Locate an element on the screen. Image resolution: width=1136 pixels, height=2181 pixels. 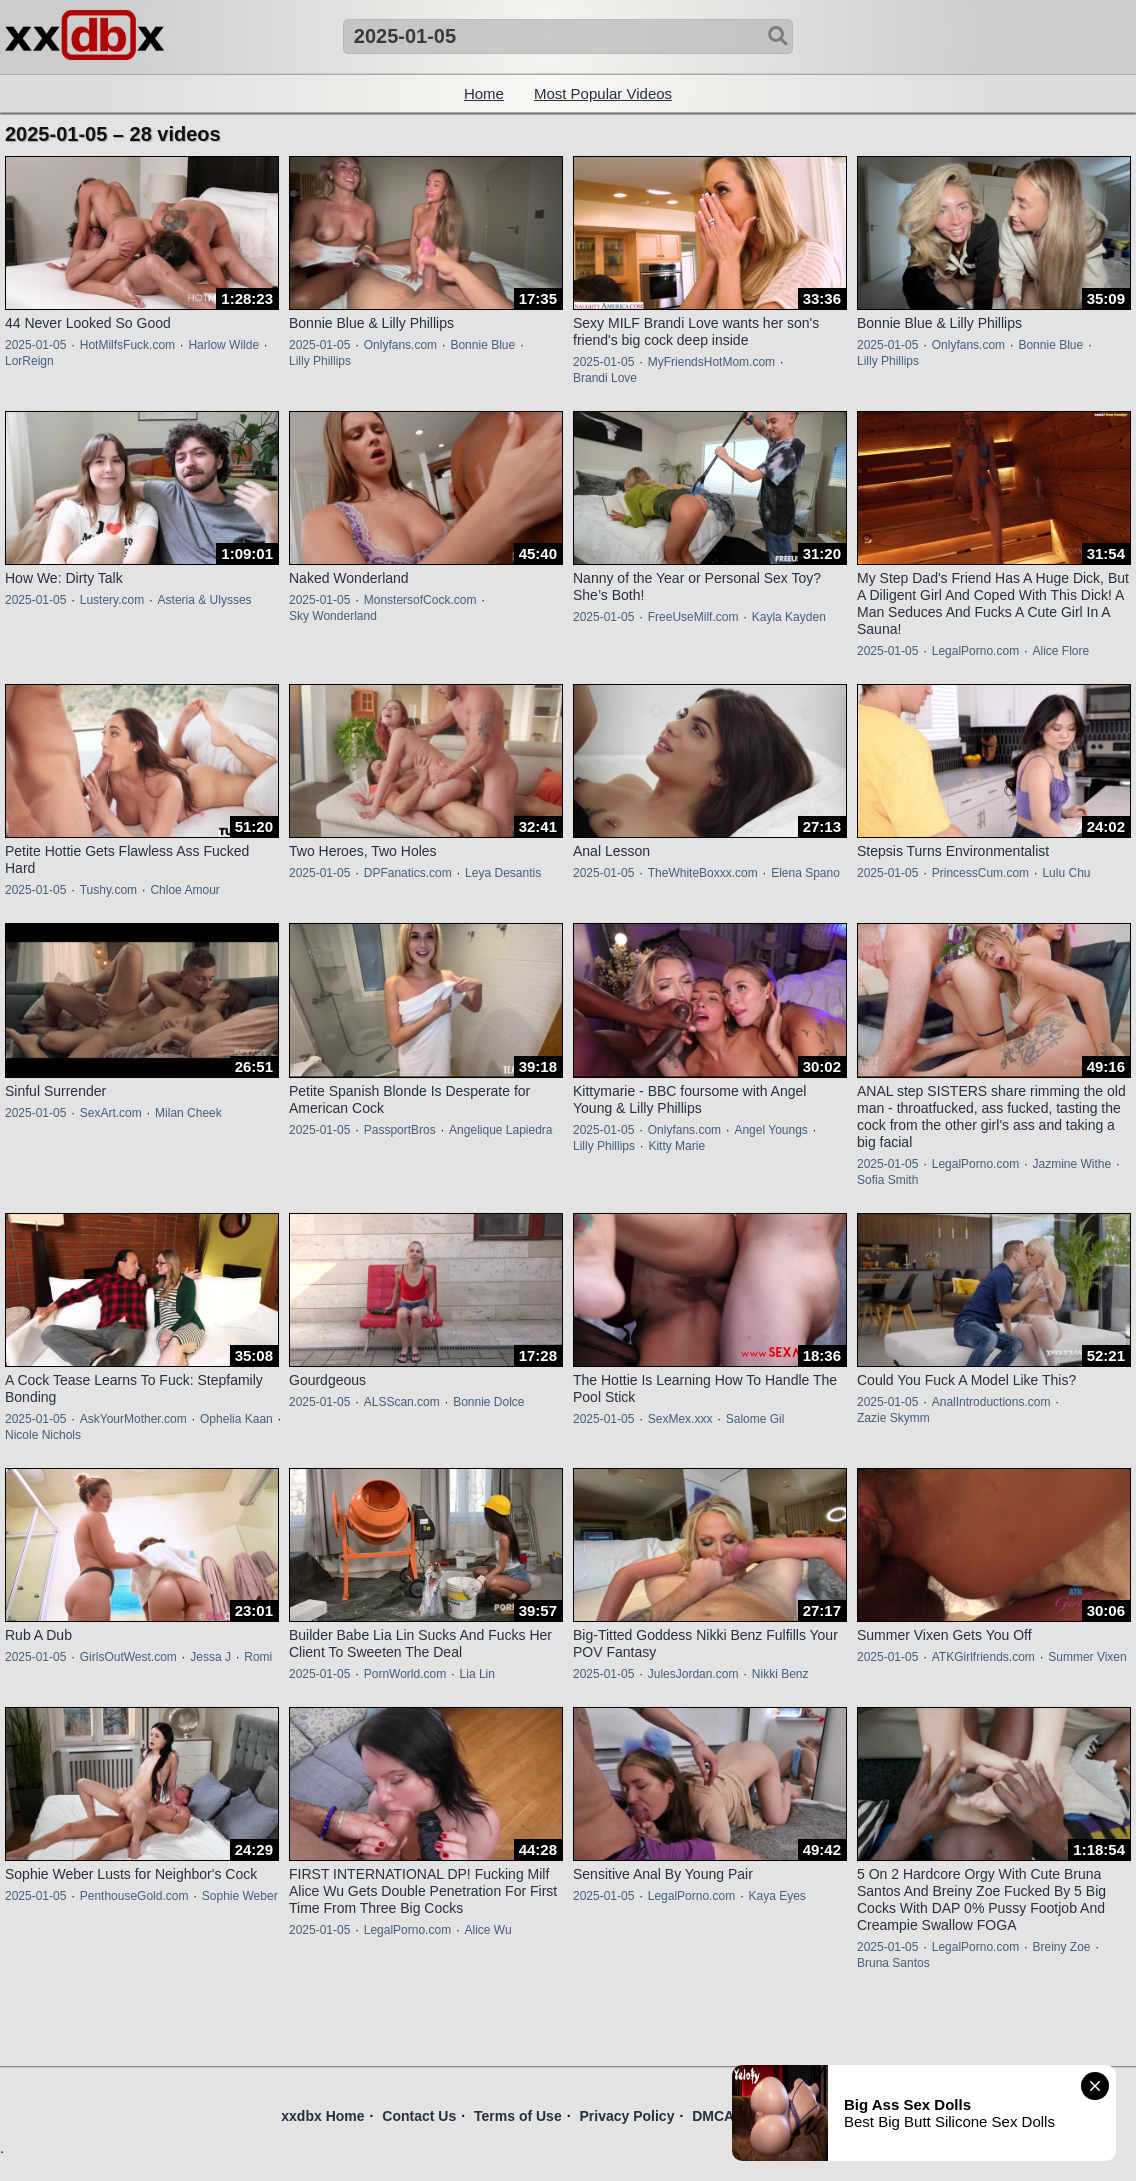
Lustery.com is located at coordinates (112, 600).